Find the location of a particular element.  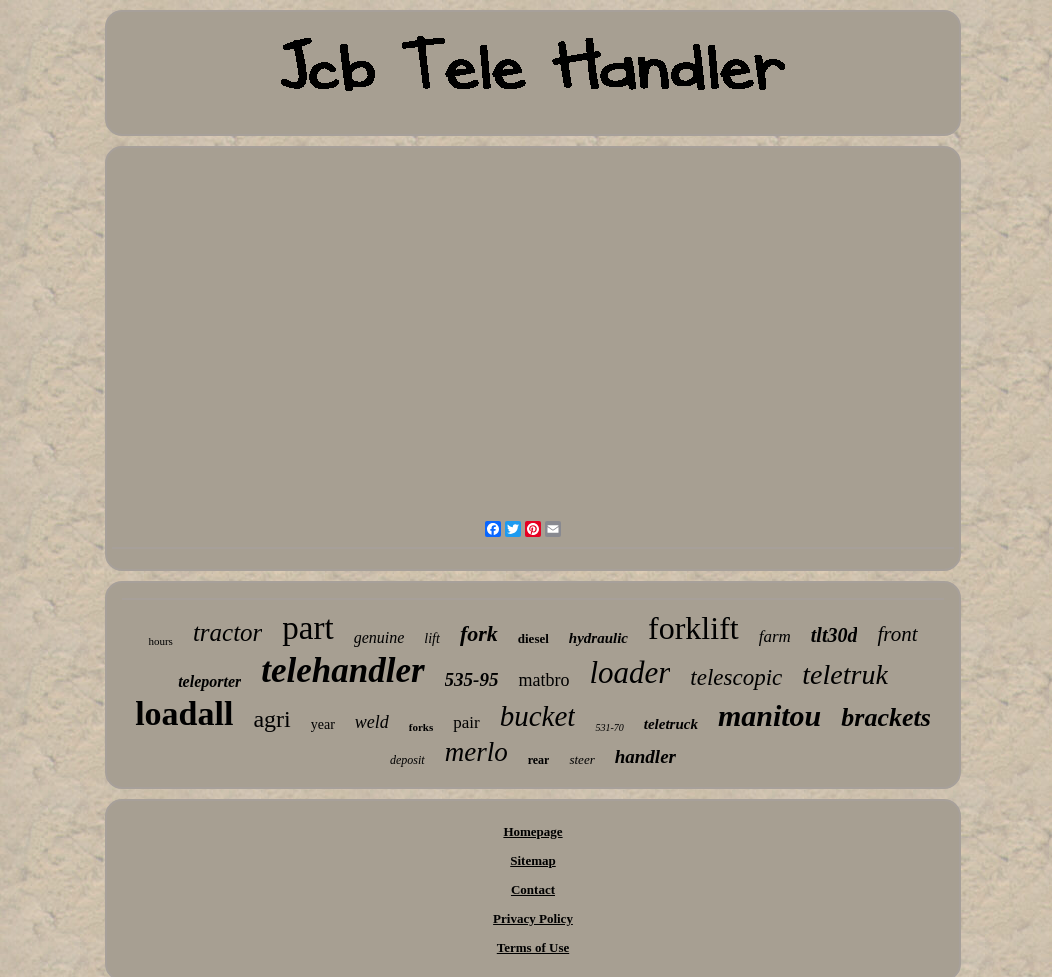

hours is located at coordinates (160, 641).